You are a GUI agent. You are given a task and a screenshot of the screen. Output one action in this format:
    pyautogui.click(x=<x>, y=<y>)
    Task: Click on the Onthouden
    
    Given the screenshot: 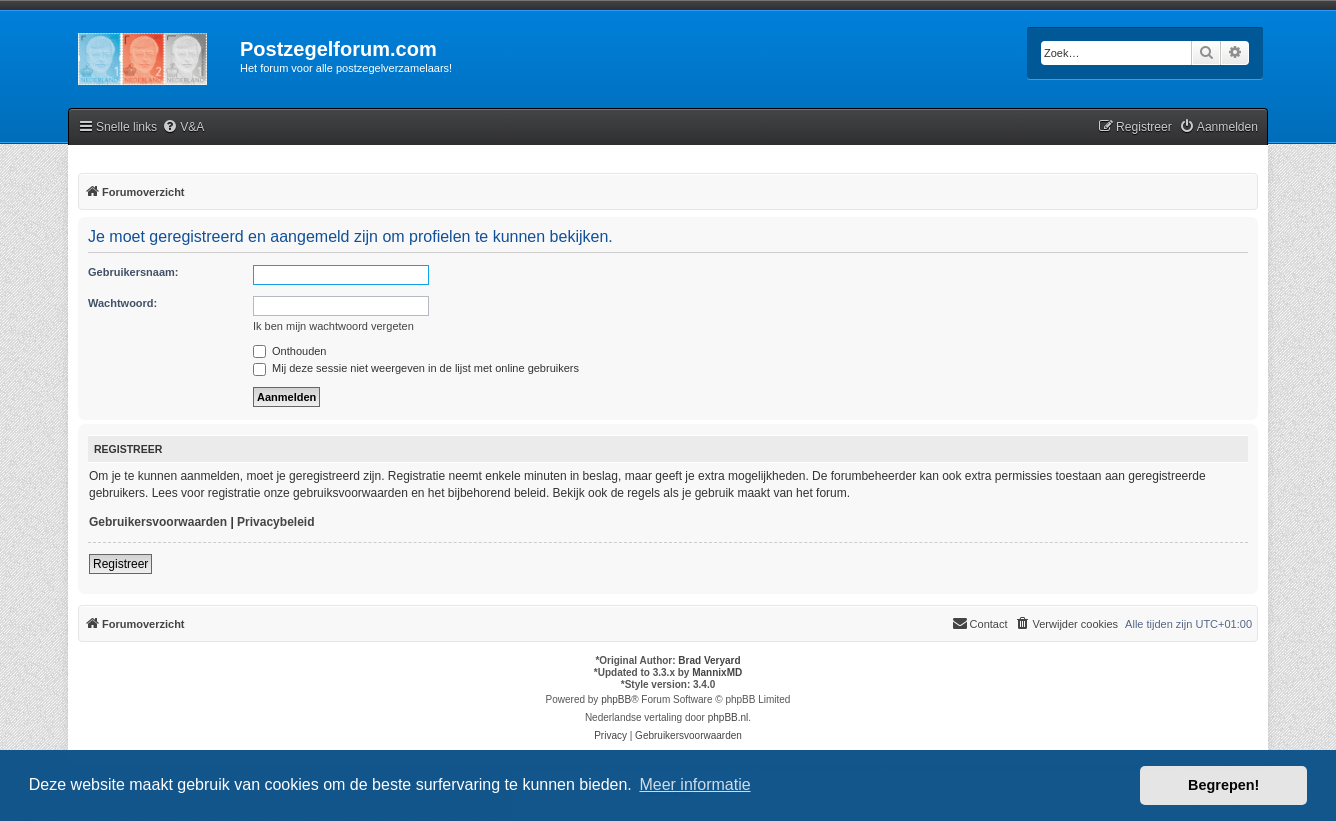 What is the action you would take?
    pyautogui.click(x=290, y=351)
    